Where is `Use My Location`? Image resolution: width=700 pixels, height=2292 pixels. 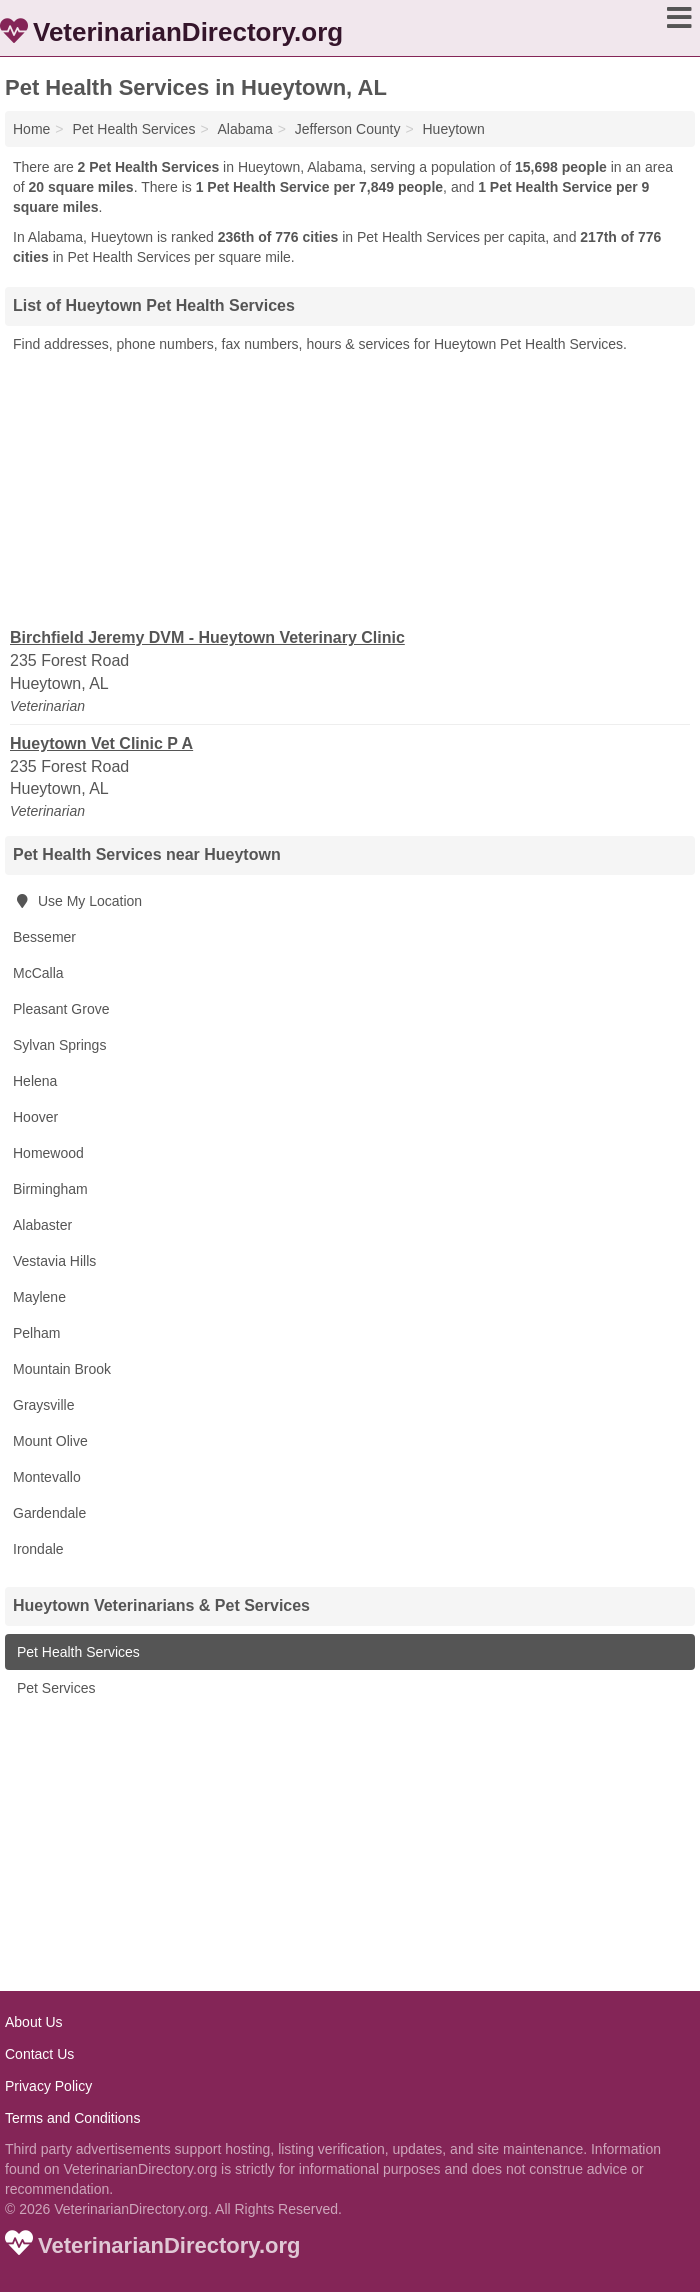 Use My Location is located at coordinates (77, 901).